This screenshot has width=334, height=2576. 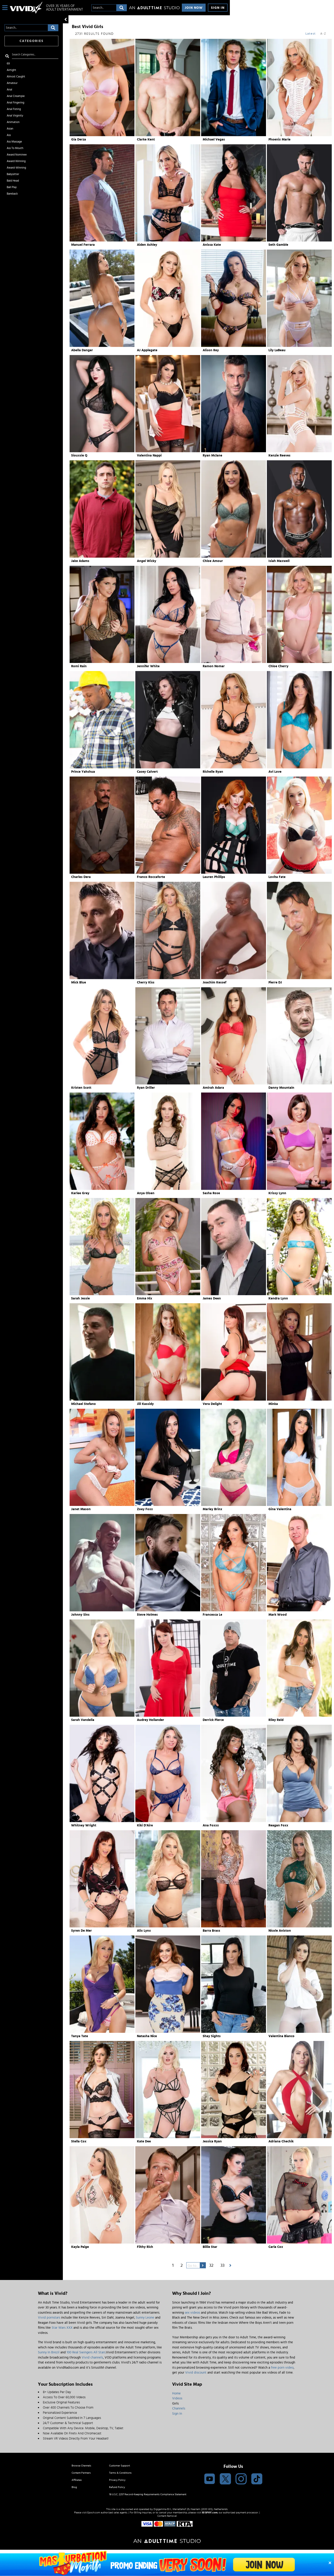 What do you see at coordinates (148, 666) in the screenshot?
I see `Jennifer White` at bounding box center [148, 666].